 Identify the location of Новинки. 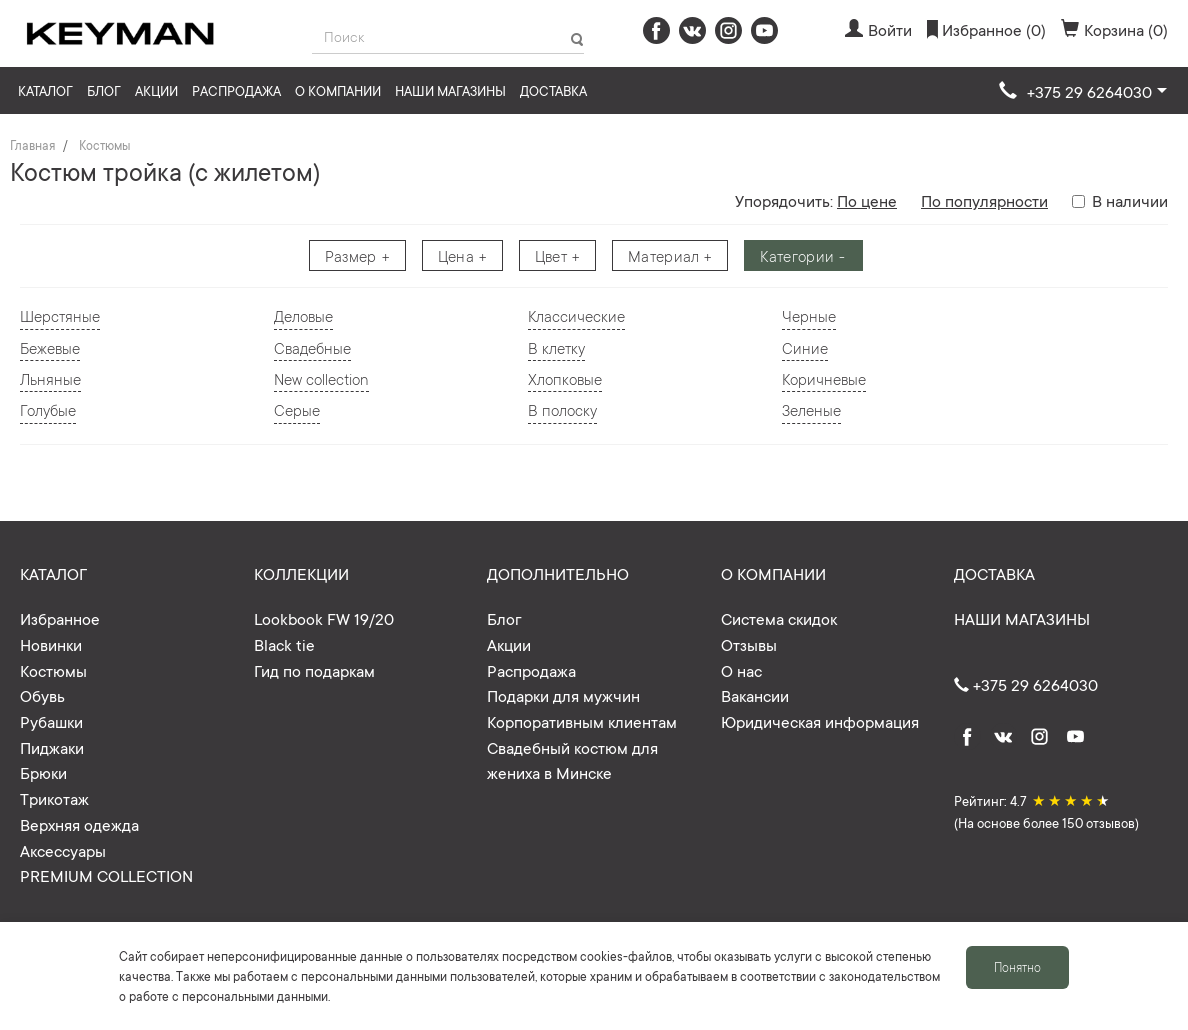
(51, 644).